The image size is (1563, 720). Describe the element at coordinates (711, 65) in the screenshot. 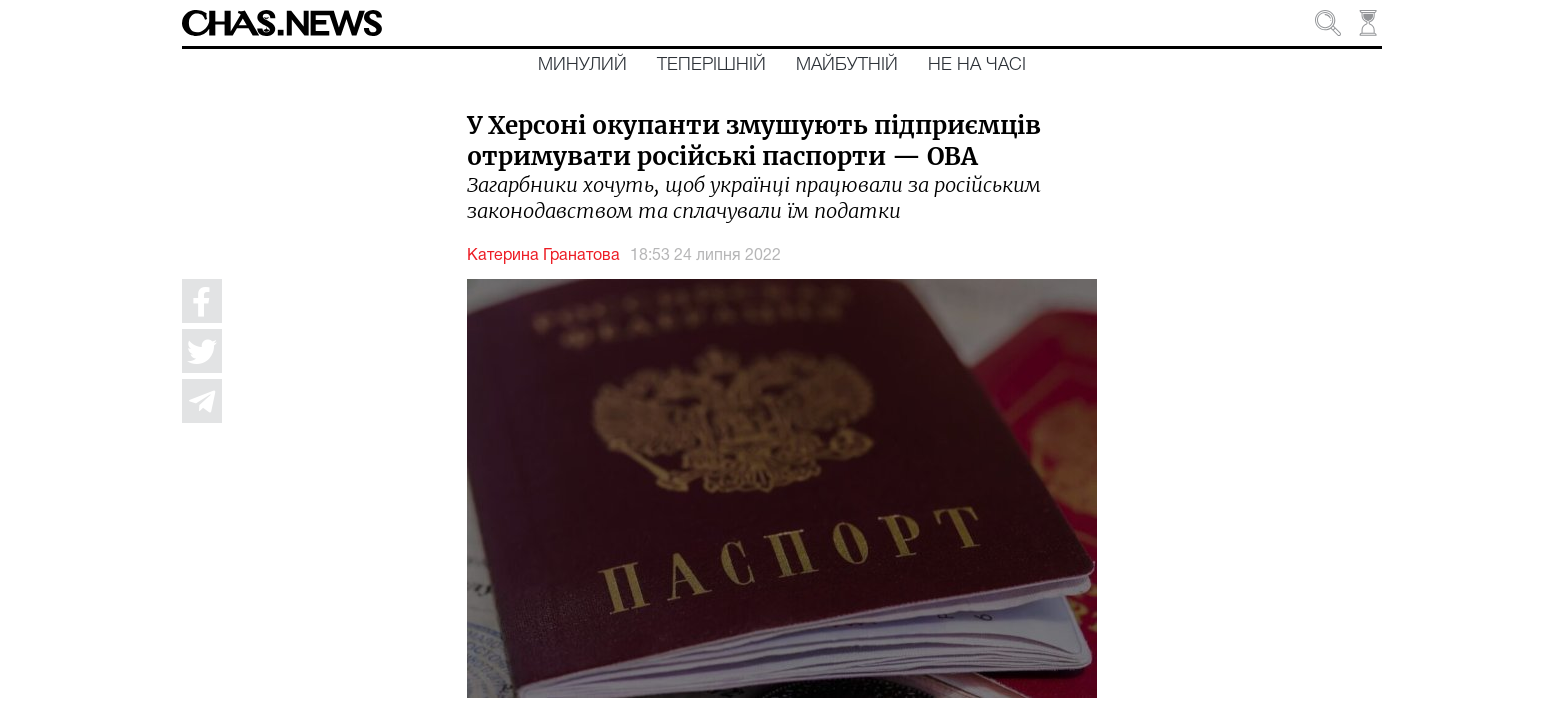

I see `Теперішній` at that location.